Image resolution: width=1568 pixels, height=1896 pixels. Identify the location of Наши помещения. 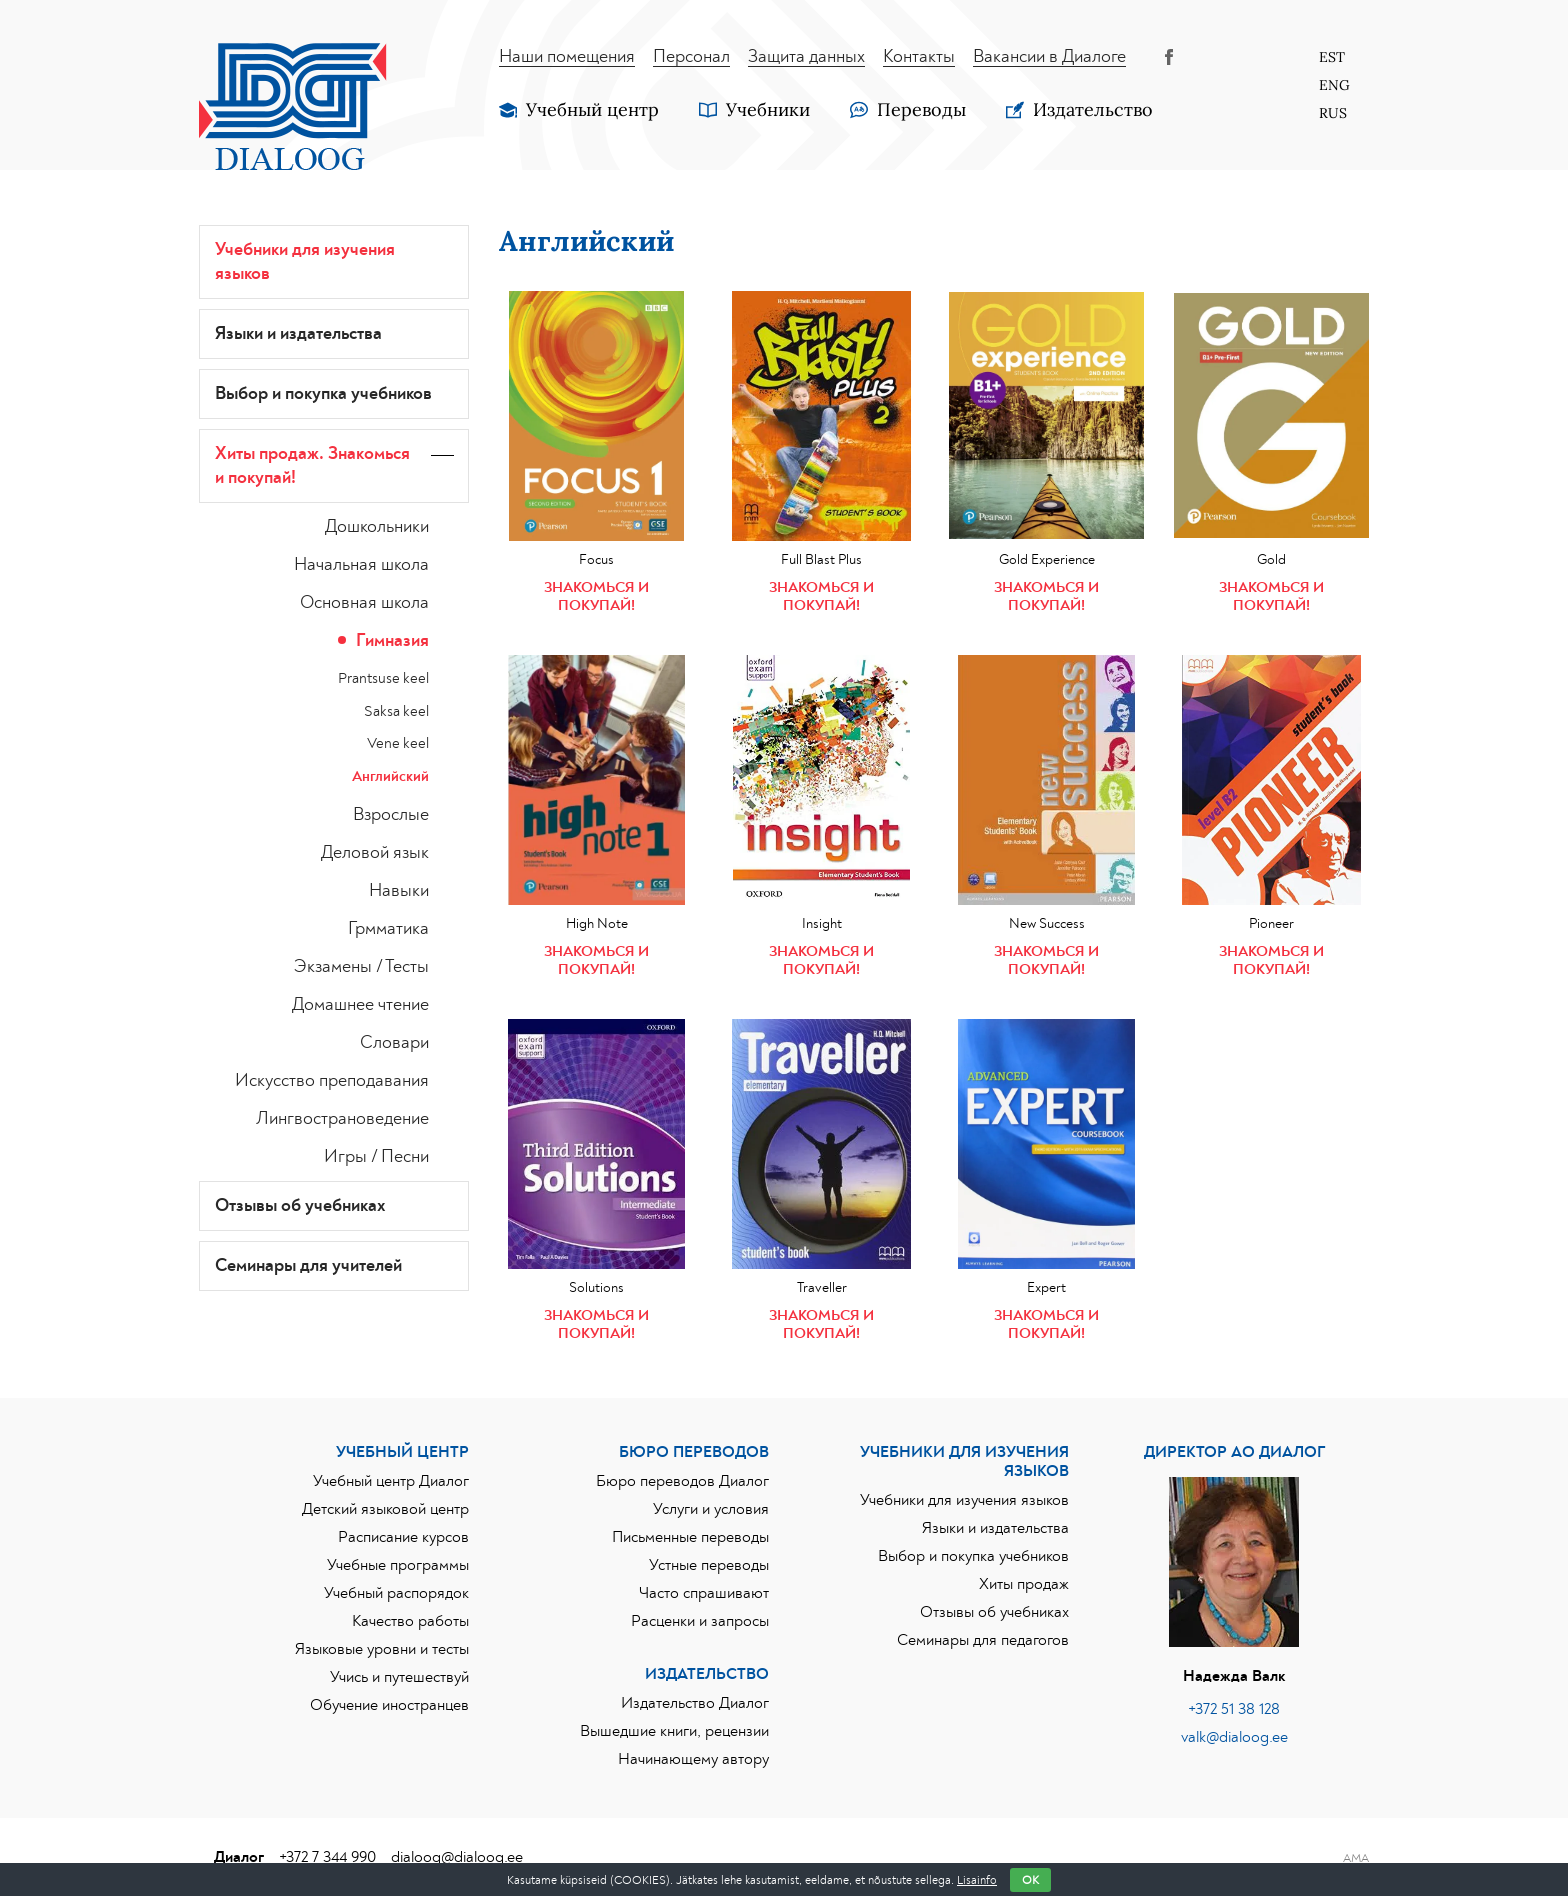
(567, 57).